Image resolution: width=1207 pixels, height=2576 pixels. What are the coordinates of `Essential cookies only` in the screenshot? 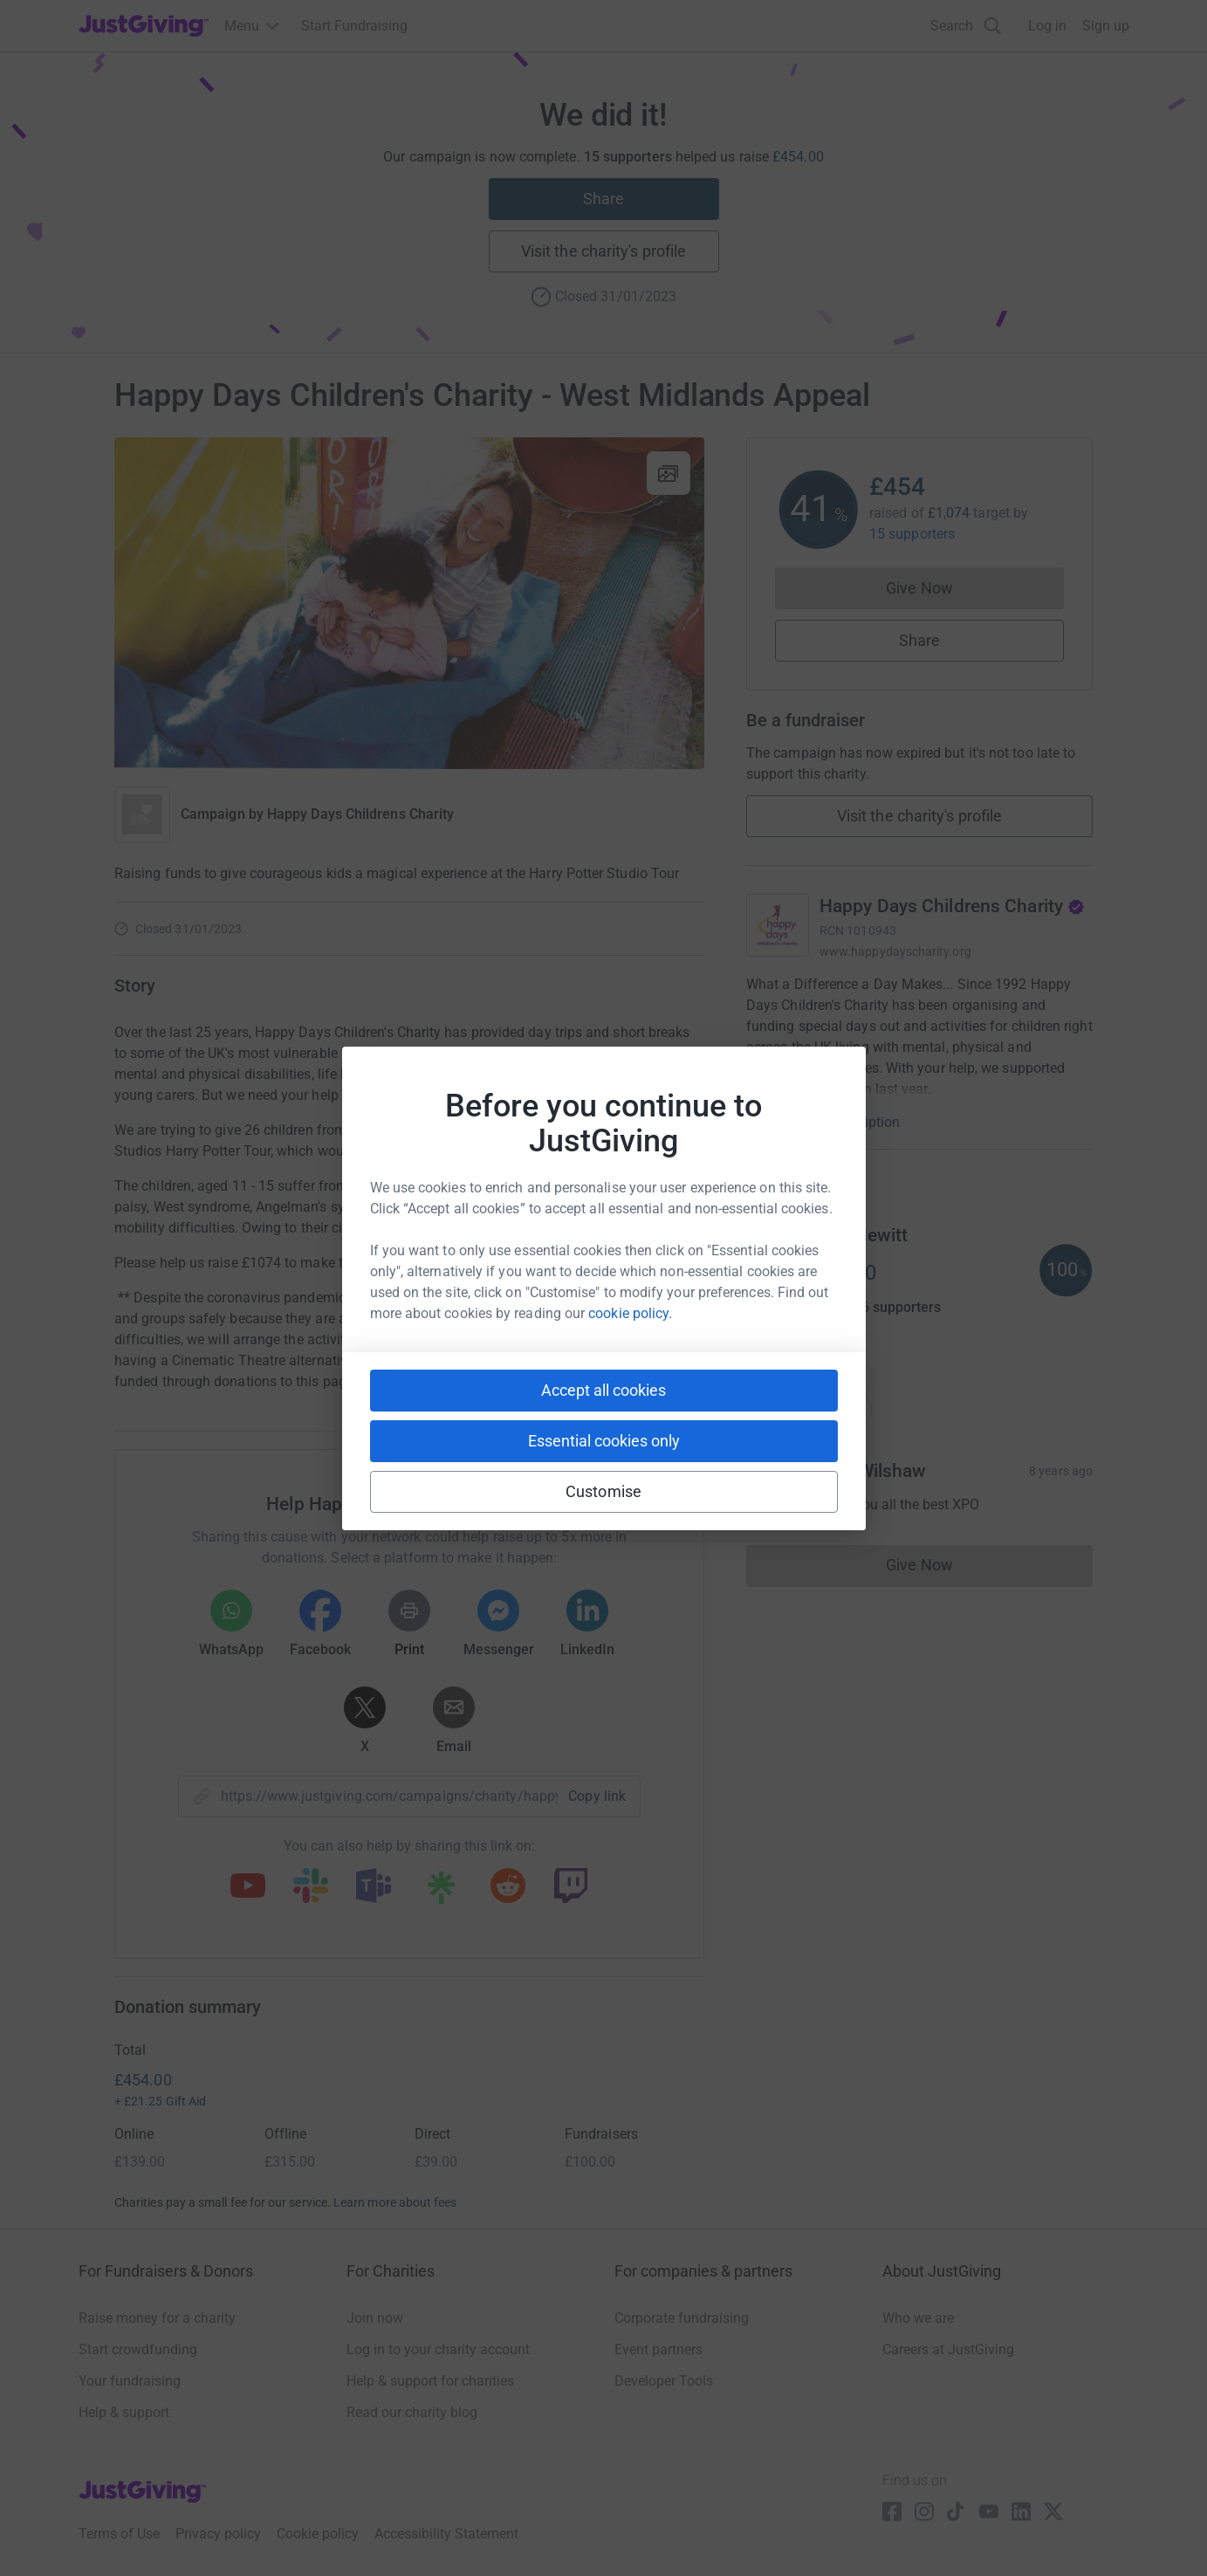 It's located at (604, 1441).